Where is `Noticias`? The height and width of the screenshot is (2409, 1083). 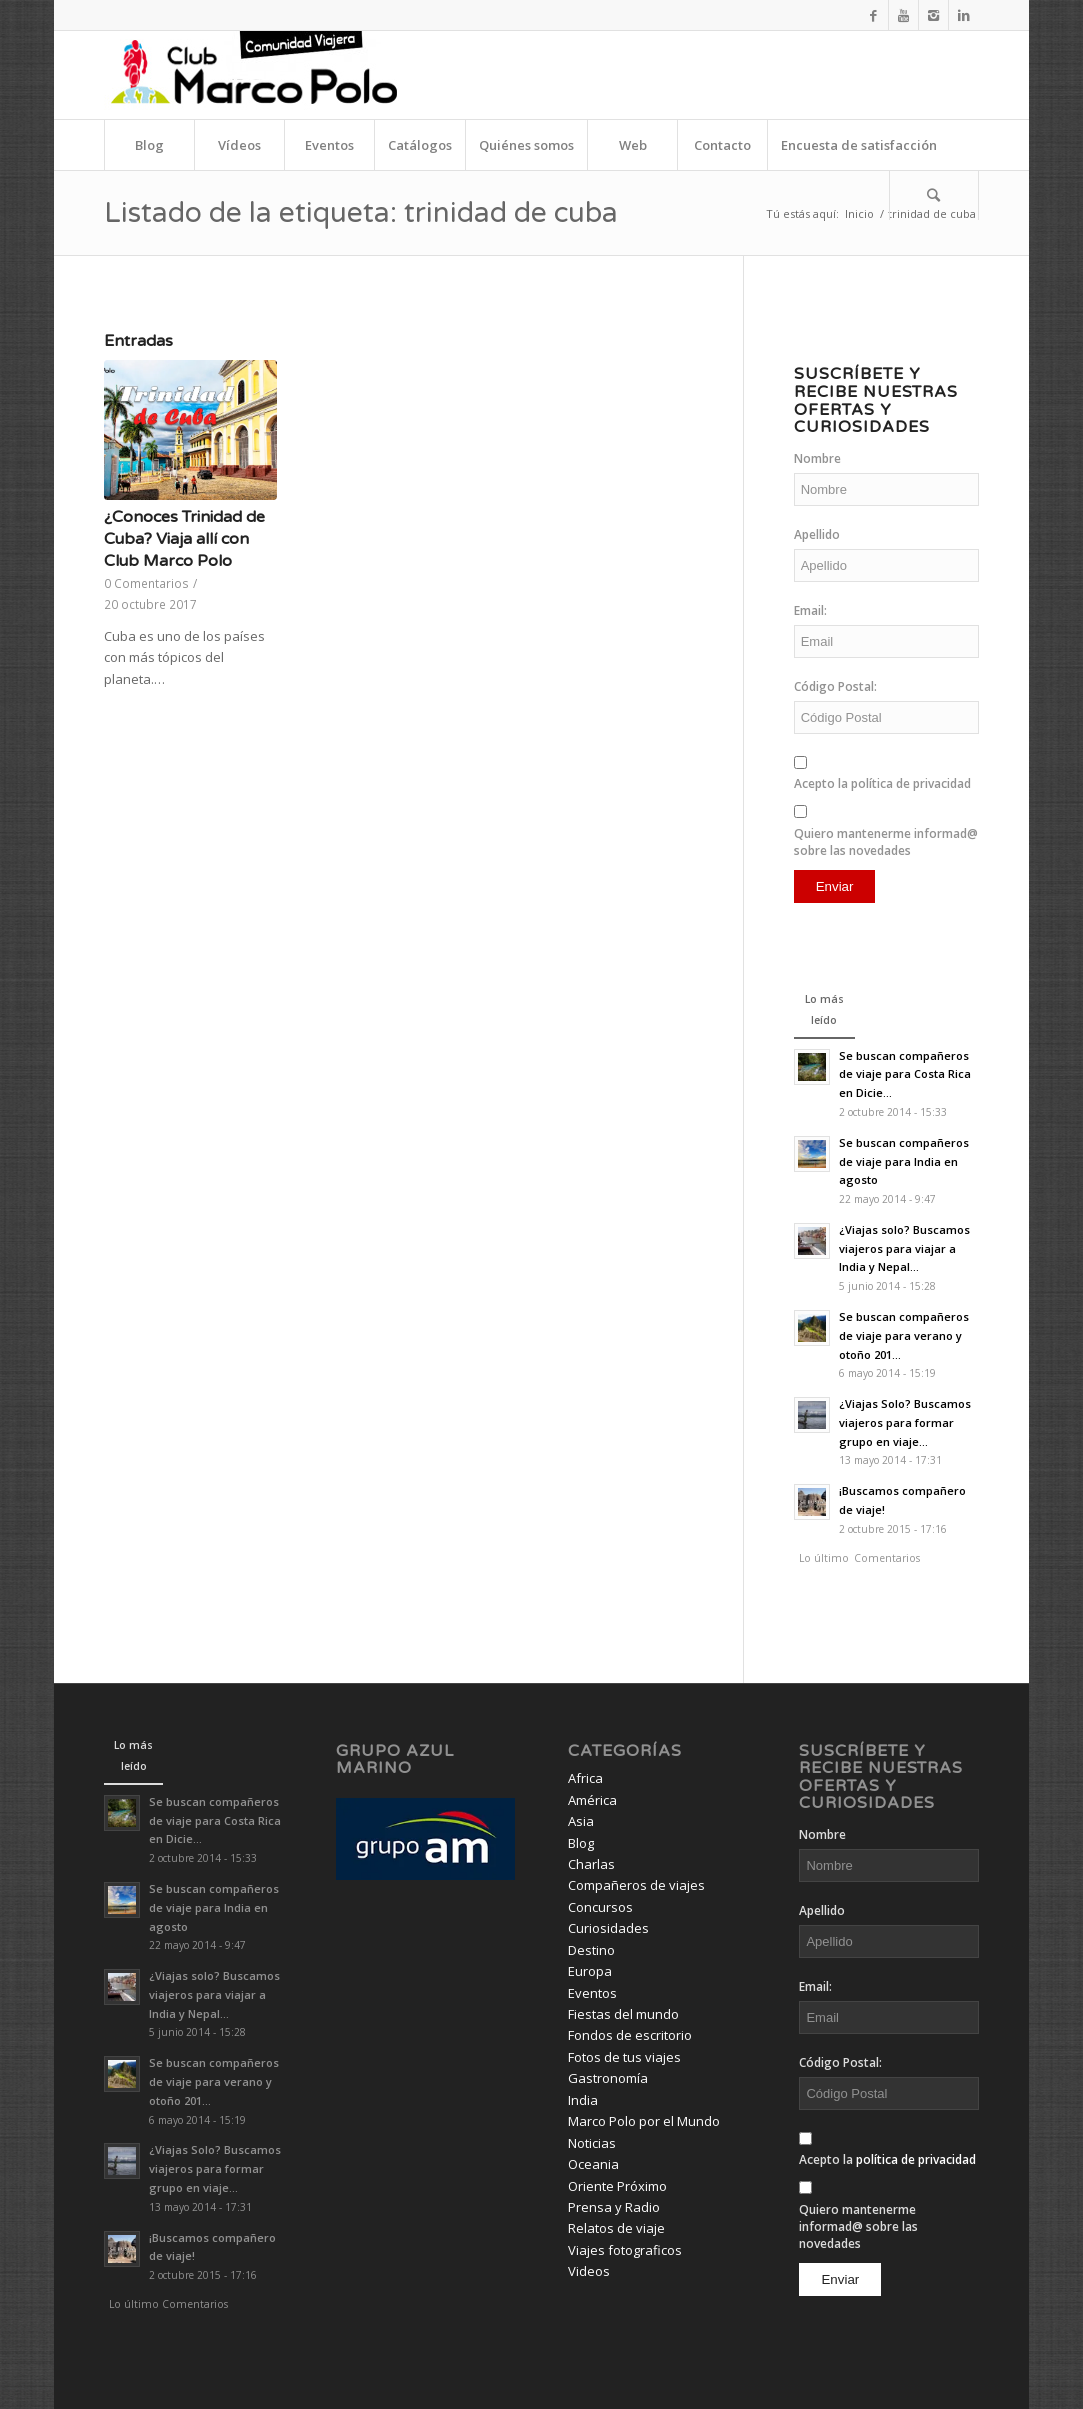
Noticias is located at coordinates (592, 2143).